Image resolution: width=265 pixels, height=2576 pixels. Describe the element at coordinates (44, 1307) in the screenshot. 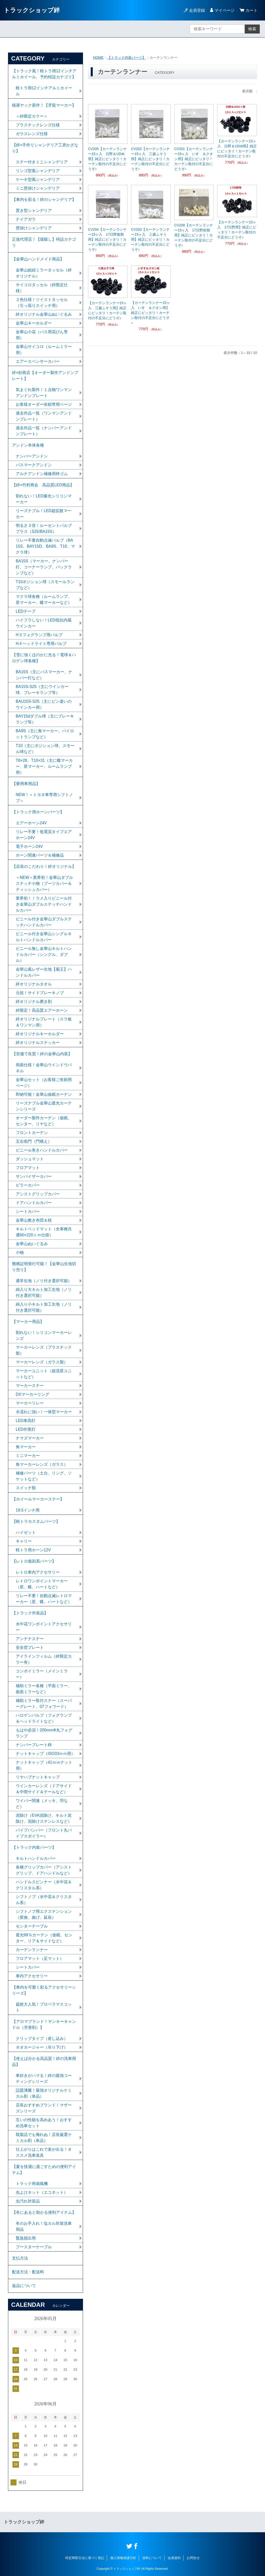

I see `綿入り小キルト加工生地（ノリ付き選択可能）` at that location.